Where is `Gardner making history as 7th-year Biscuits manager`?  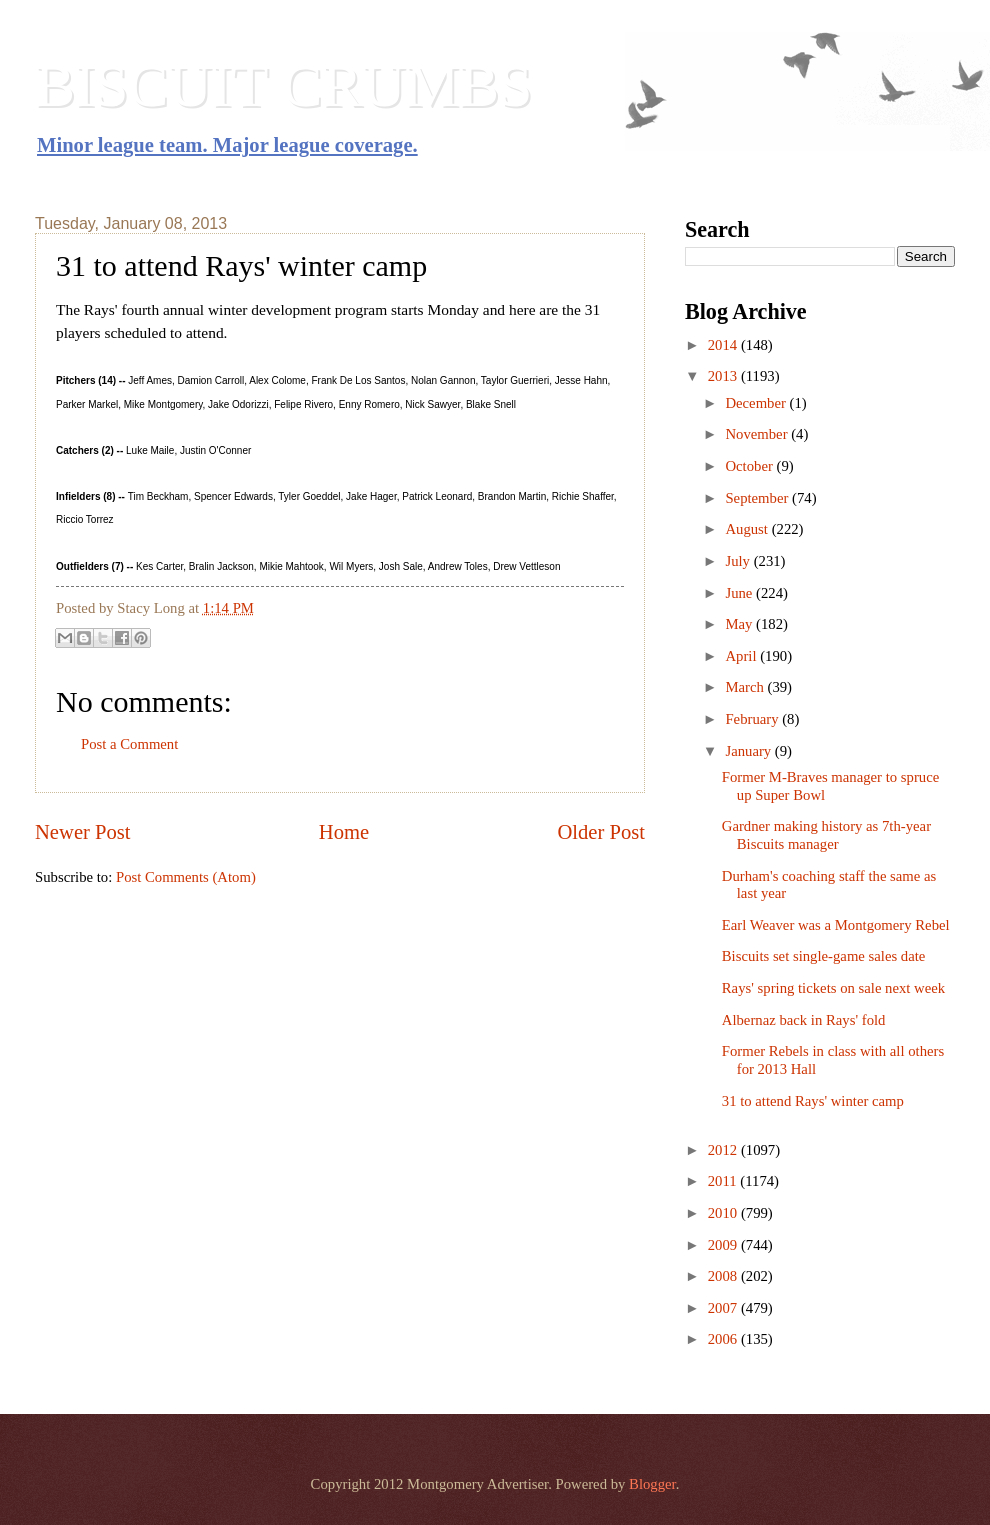
Gardner making history as 7th-year Biscuits manager is located at coordinates (826, 835).